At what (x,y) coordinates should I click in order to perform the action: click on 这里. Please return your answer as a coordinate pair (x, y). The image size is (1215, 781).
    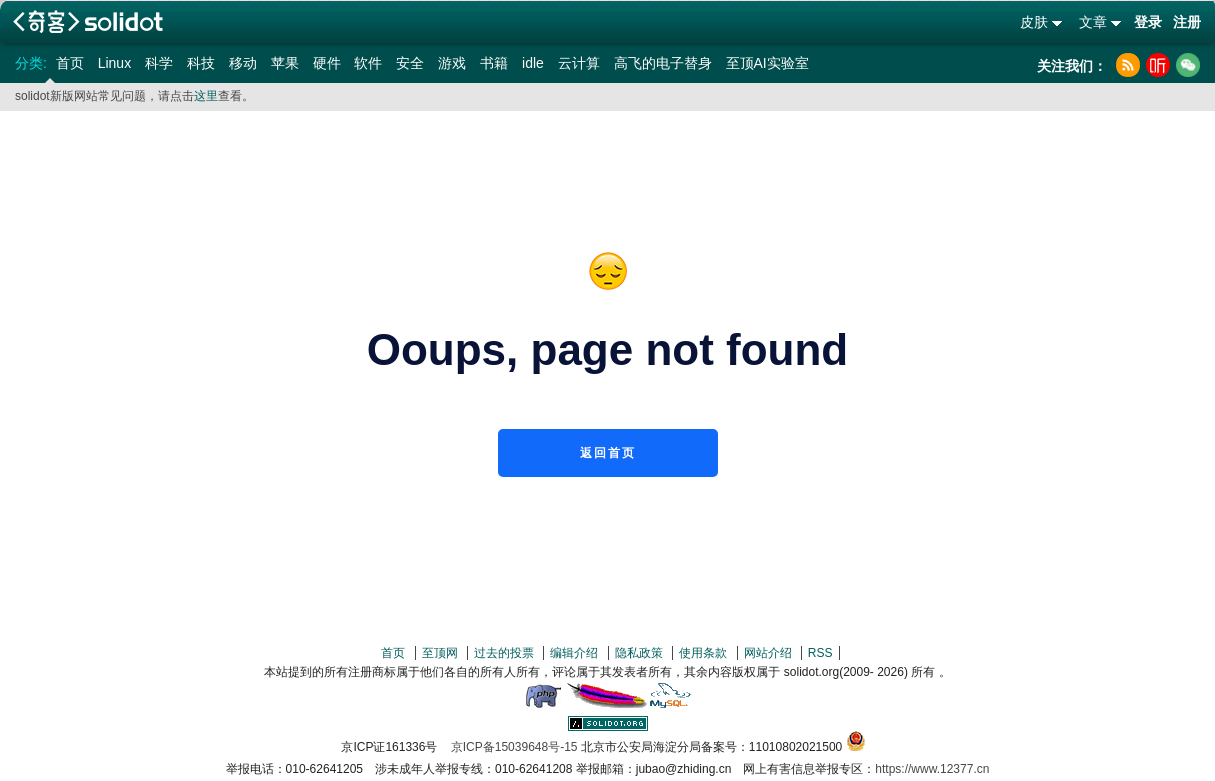
    Looking at the image, I should click on (206, 96).